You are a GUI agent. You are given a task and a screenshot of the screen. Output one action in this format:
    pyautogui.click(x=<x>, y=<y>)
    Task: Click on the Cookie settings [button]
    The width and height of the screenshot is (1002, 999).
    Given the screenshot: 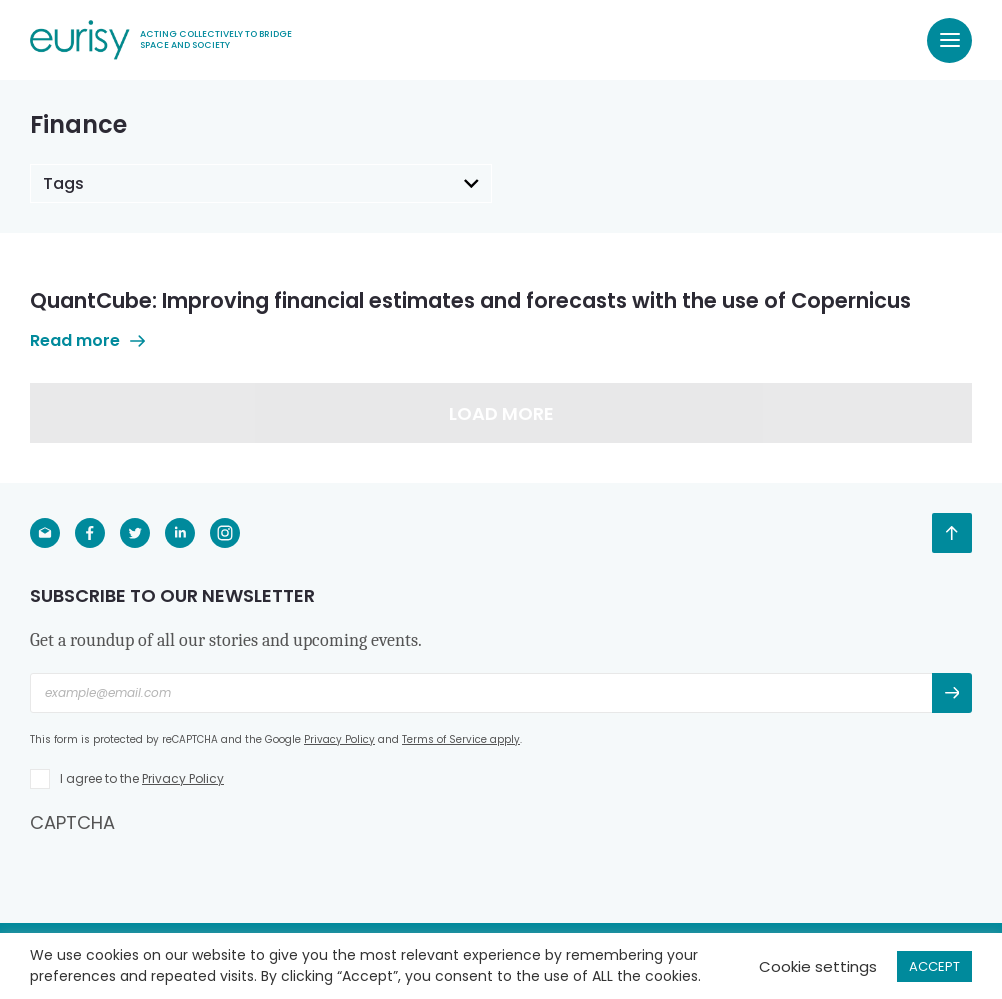 What is the action you would take?
    pyautogui.click(x=818, y=966)
    